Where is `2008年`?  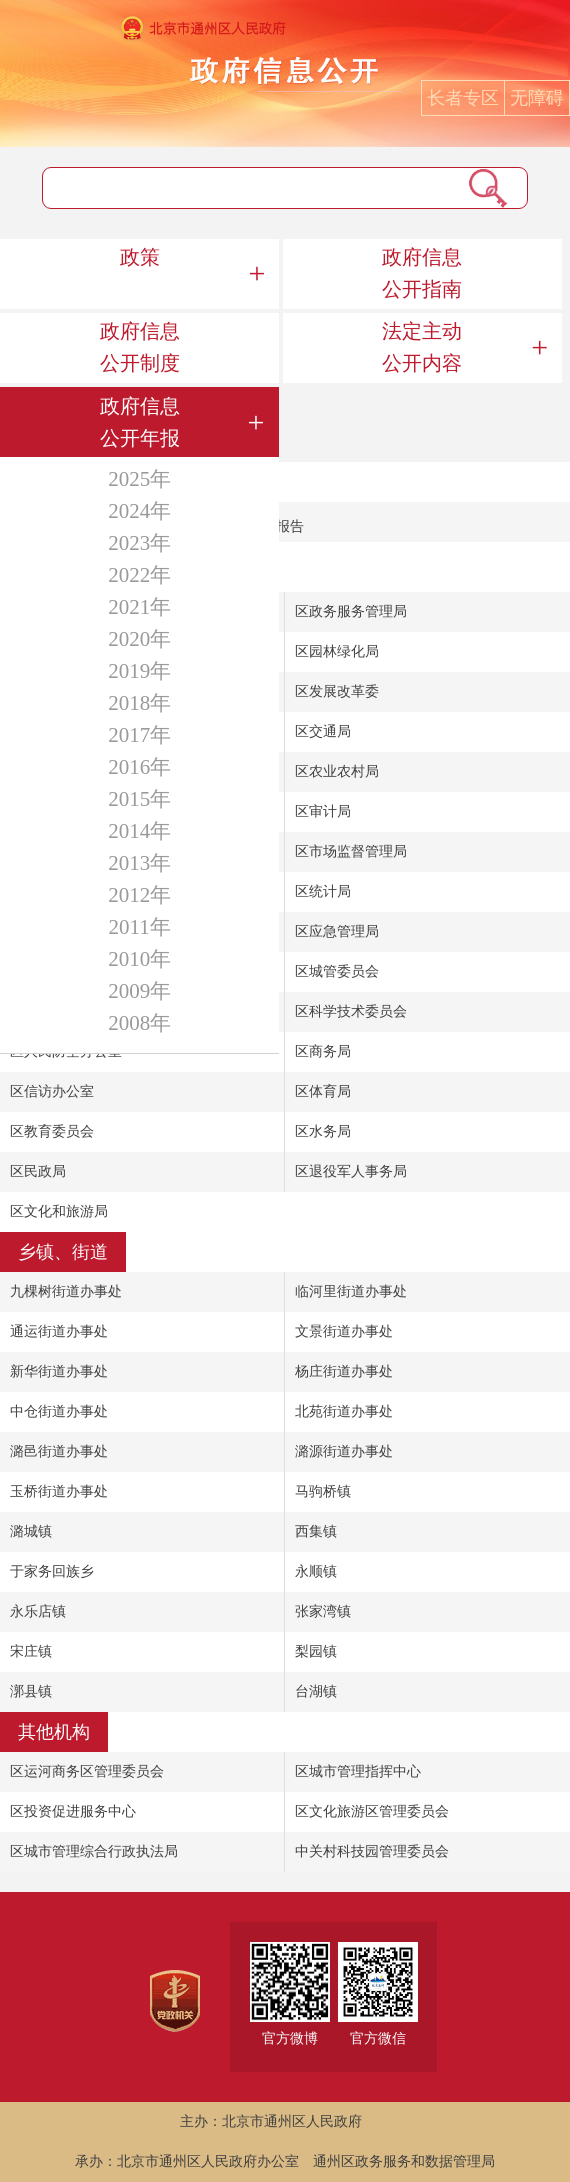 2008年 is located at coordinates (139, 1023).